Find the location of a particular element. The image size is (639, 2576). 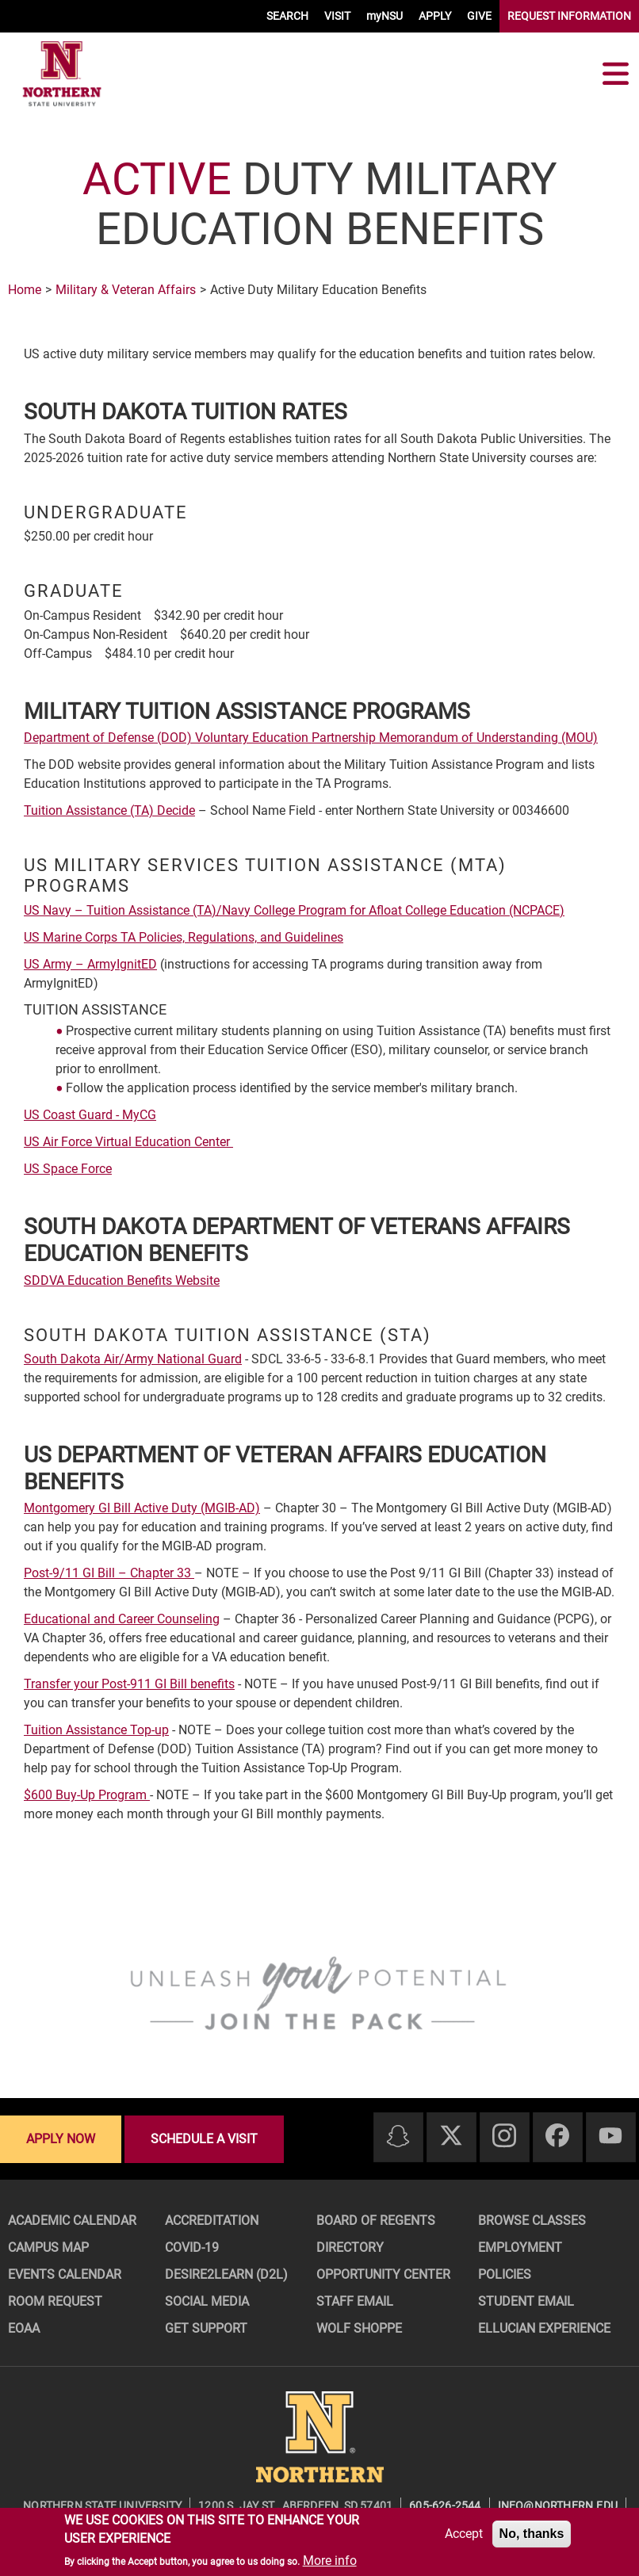

Tuition Assistance Top-up is located at coordinates (96, 1729).